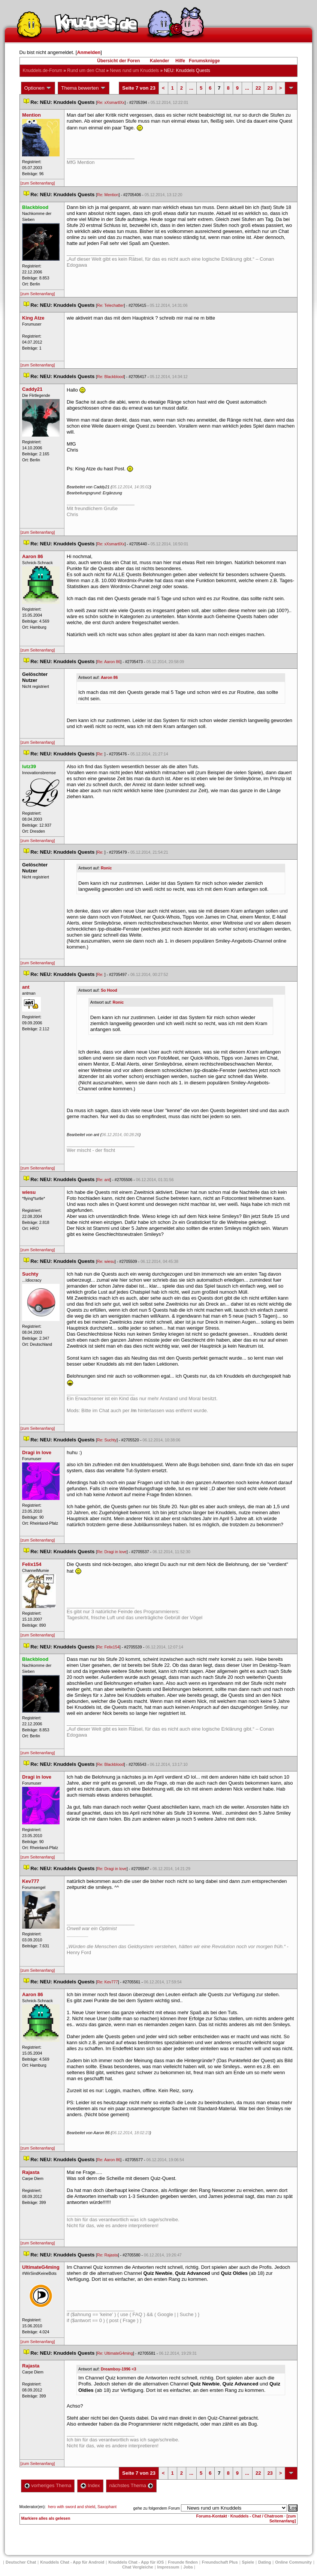 The height and width of the screenshot is (2576, 317). Describe the element at coordinates (112, 1551) in the screenshot. I see `Re: Dragi in love` at that location.